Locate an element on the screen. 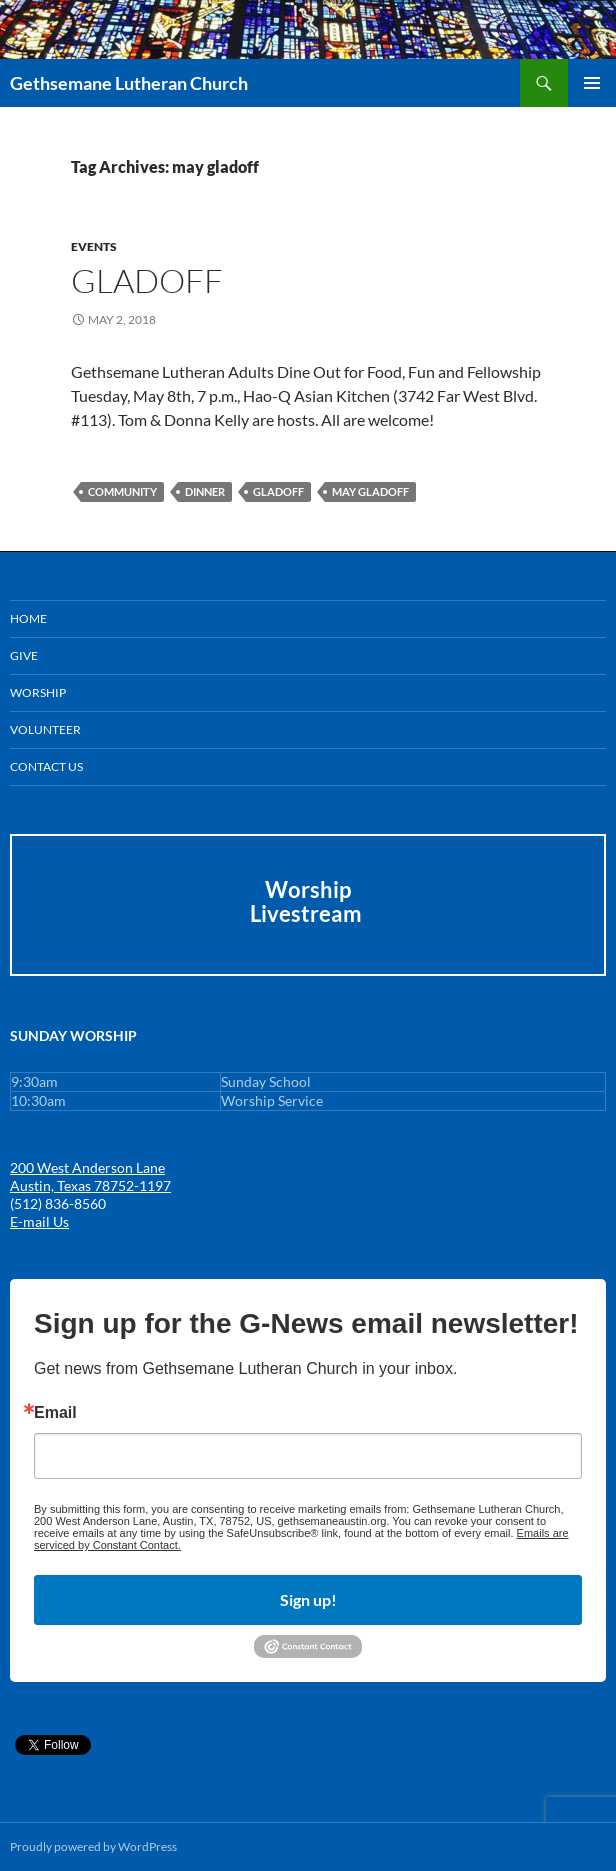  (512) 836-8560 is located at coordinates (58, 1203).